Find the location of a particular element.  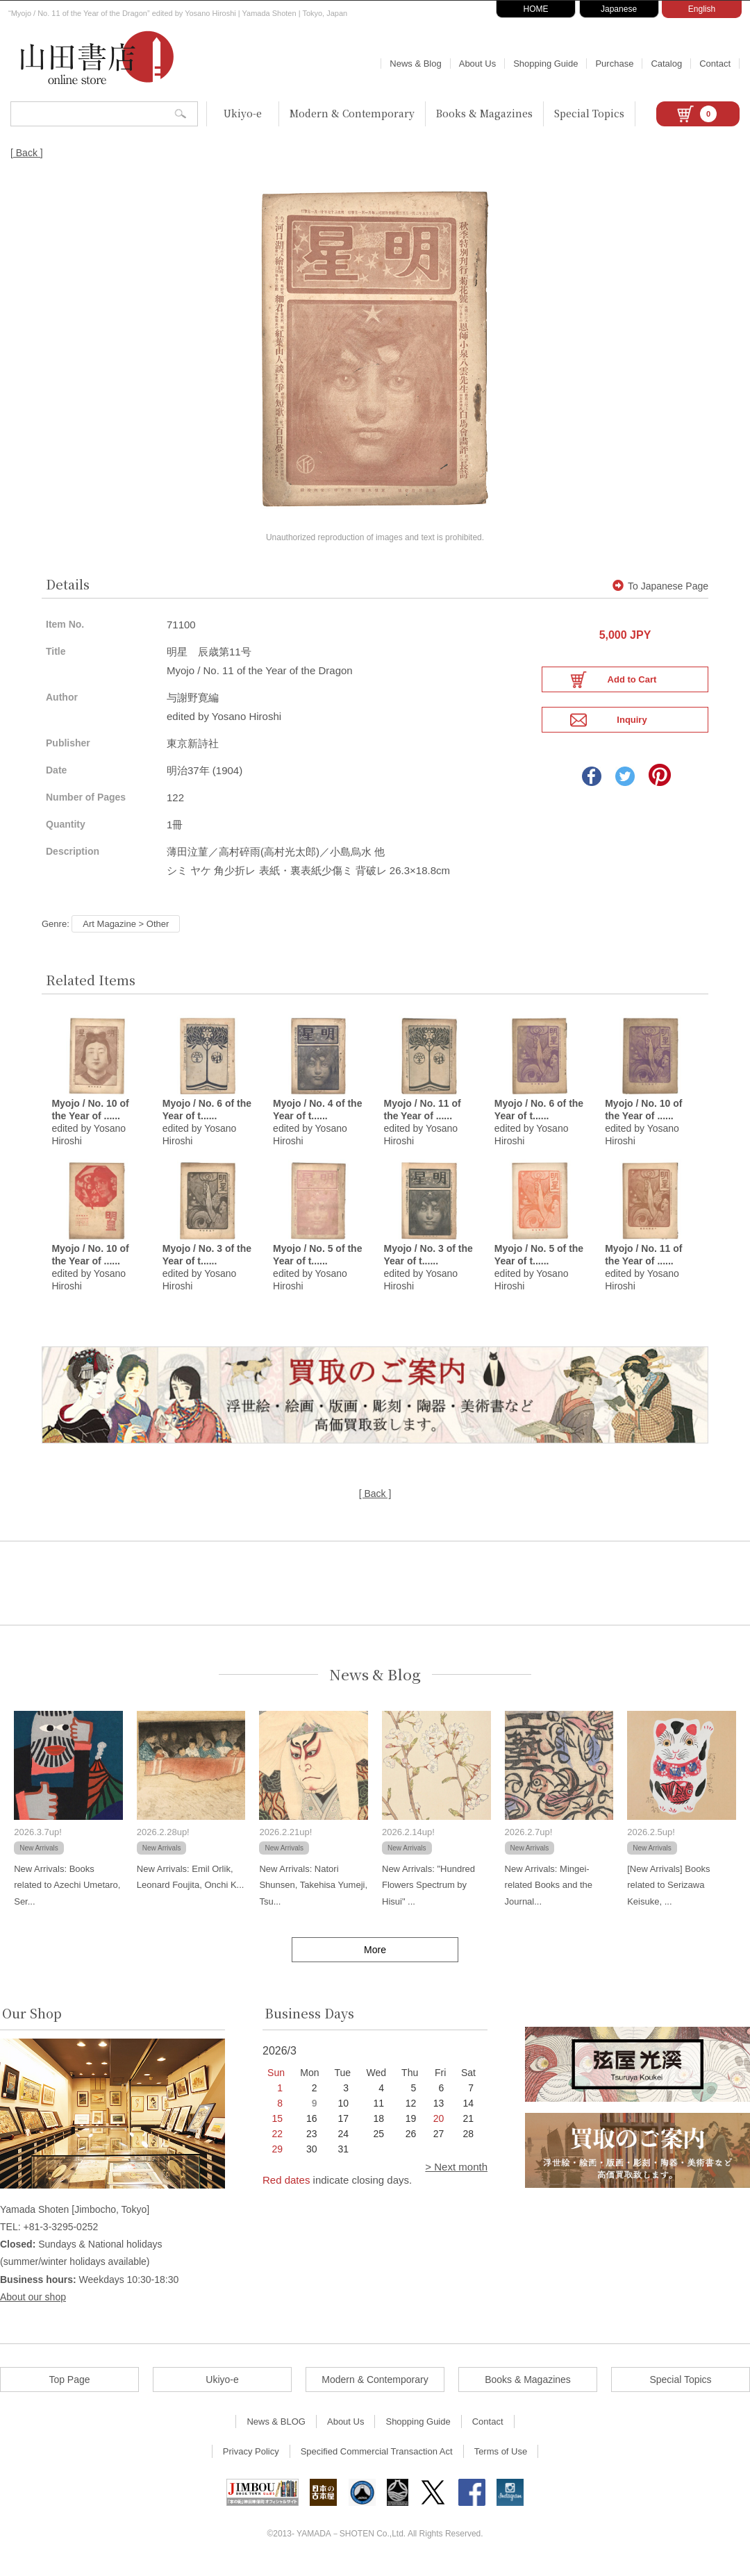

Ukiyo-e is located at coordinates (243, 113).